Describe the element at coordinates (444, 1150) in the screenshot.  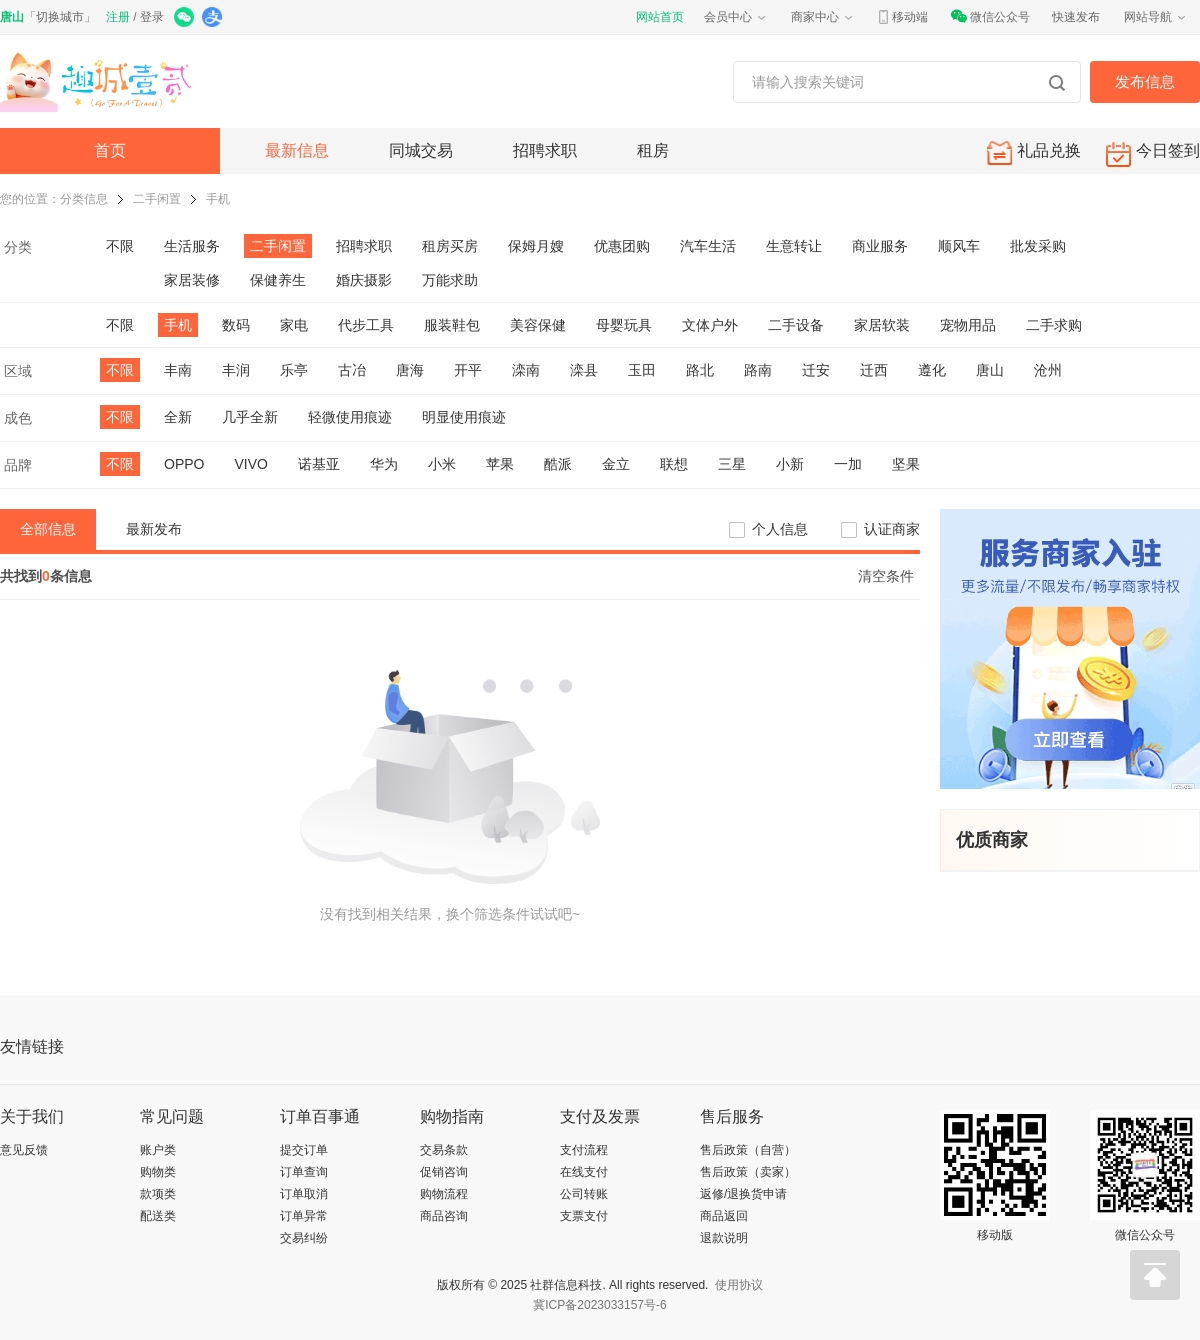
I see `交易条款` at that location.